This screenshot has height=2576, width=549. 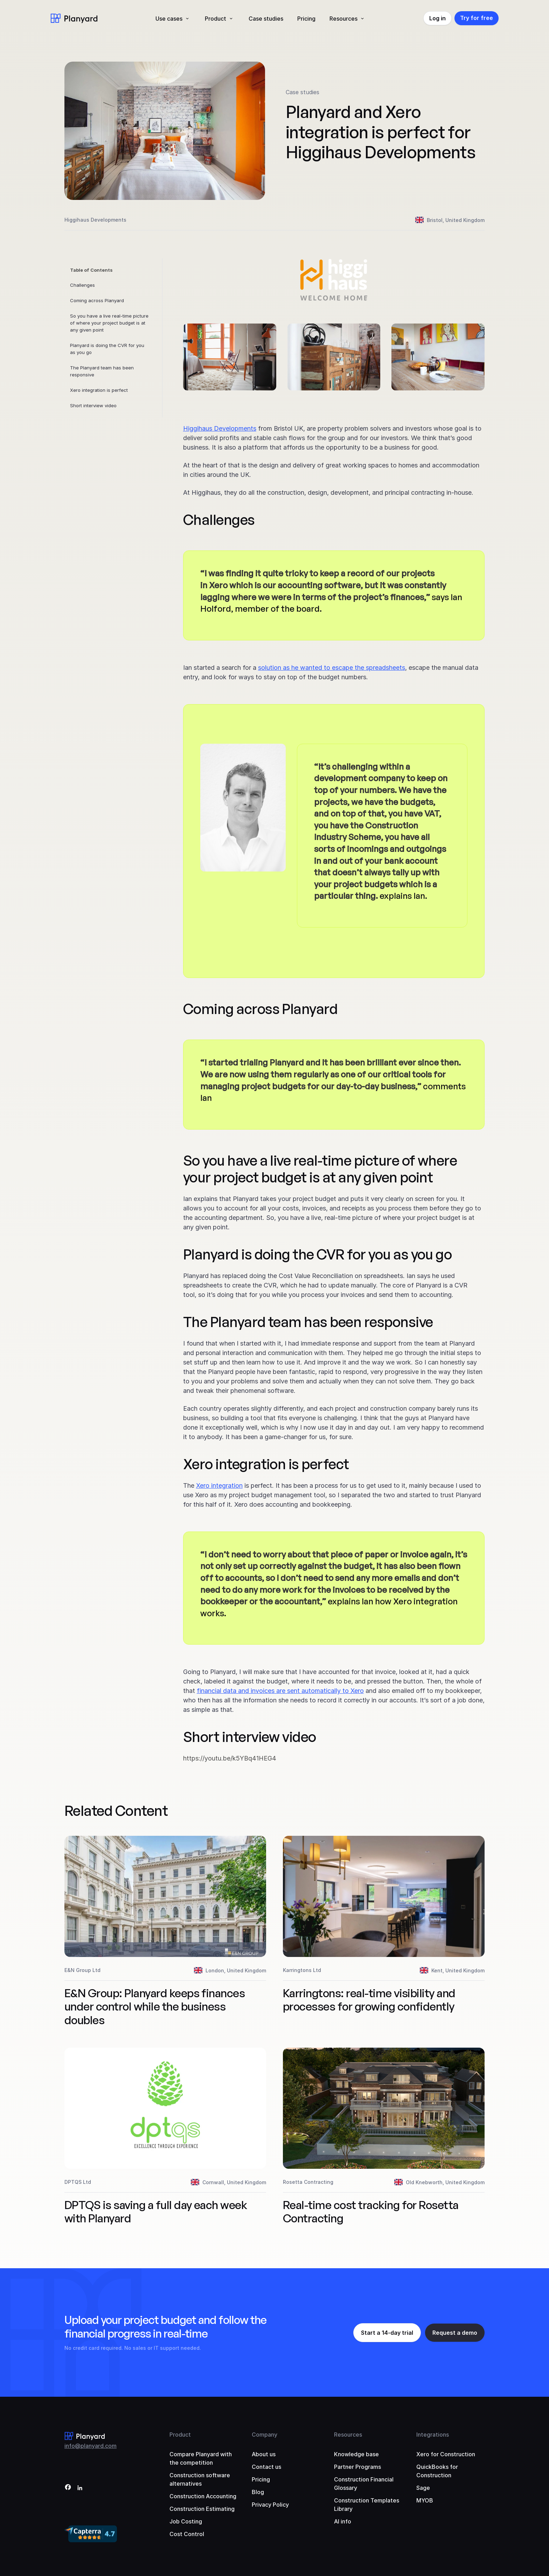 What do you see at coordinates (356, 2454) in the screenshot?
I see `Knowledge base` at bounding box center [356, 2454].